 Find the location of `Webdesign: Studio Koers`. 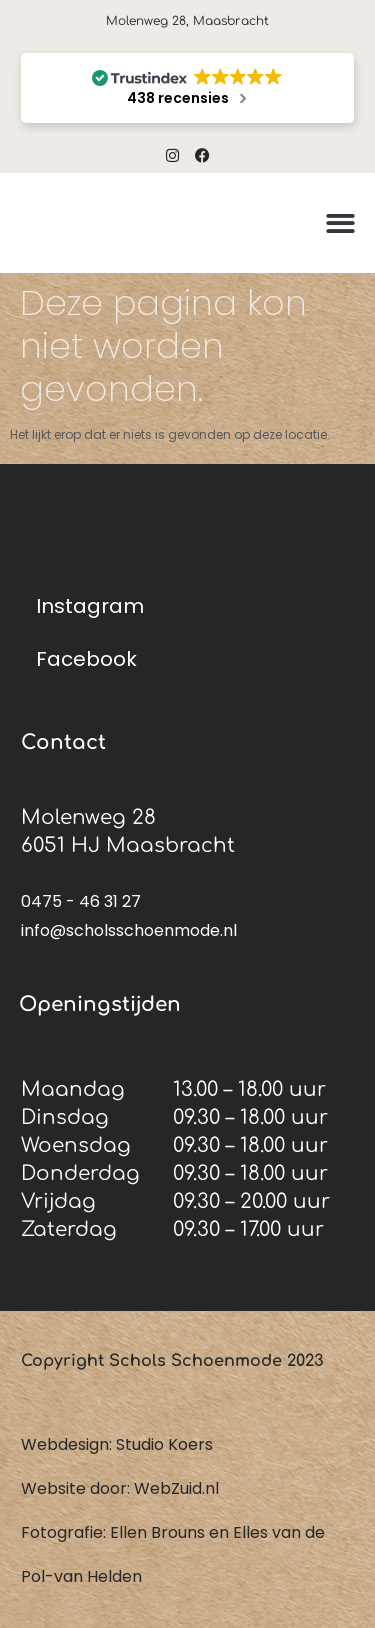

Webdesign: Studio Koers is located at coordinates (117, 1444).